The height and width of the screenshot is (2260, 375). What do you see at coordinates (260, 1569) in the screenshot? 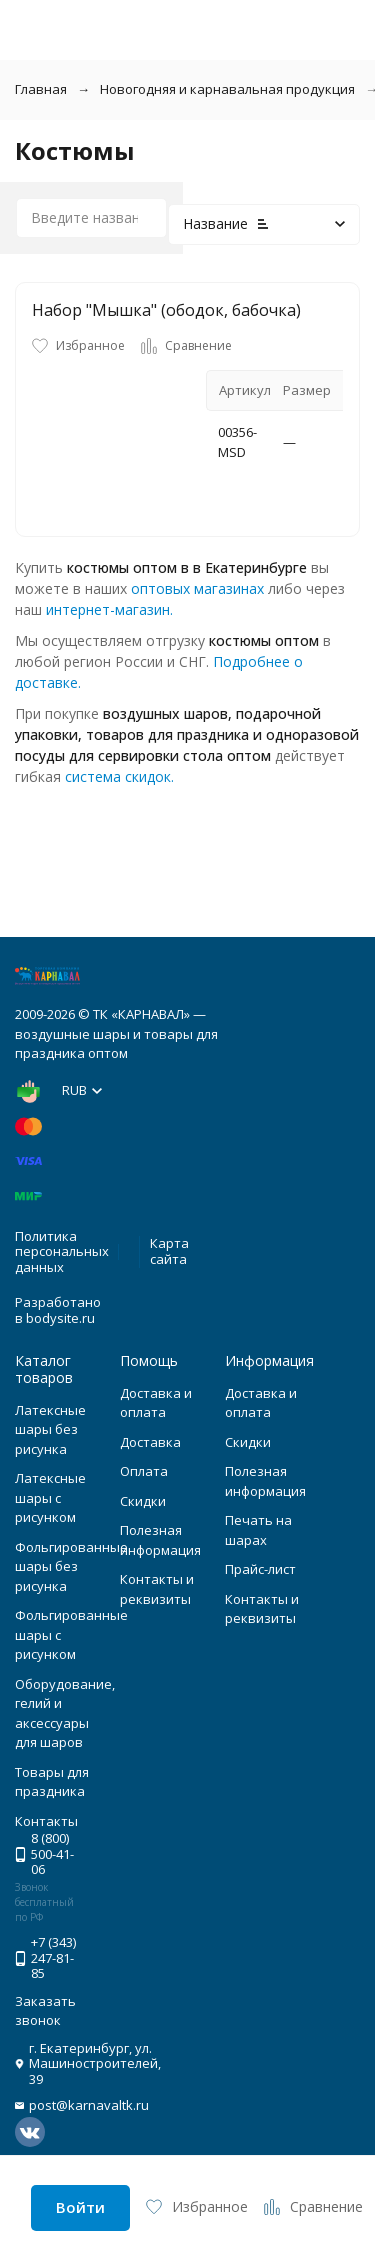
I see `Прайс-лист` at bounding box center [260, 1569].